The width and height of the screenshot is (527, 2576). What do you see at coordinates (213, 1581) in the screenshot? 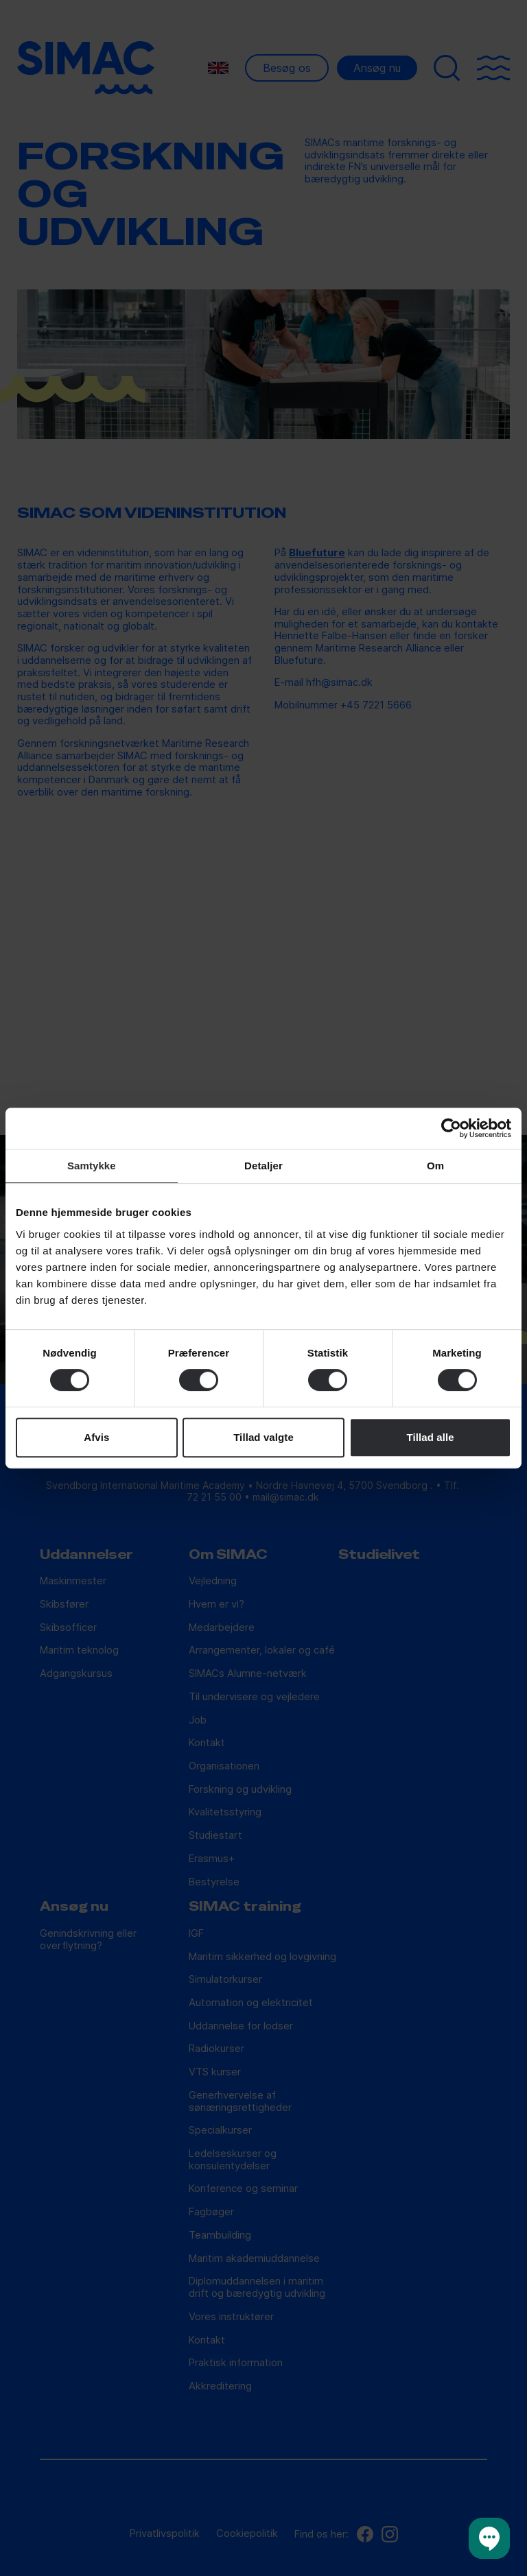
I see `Vejledning` at bounding box center [213, 1581].